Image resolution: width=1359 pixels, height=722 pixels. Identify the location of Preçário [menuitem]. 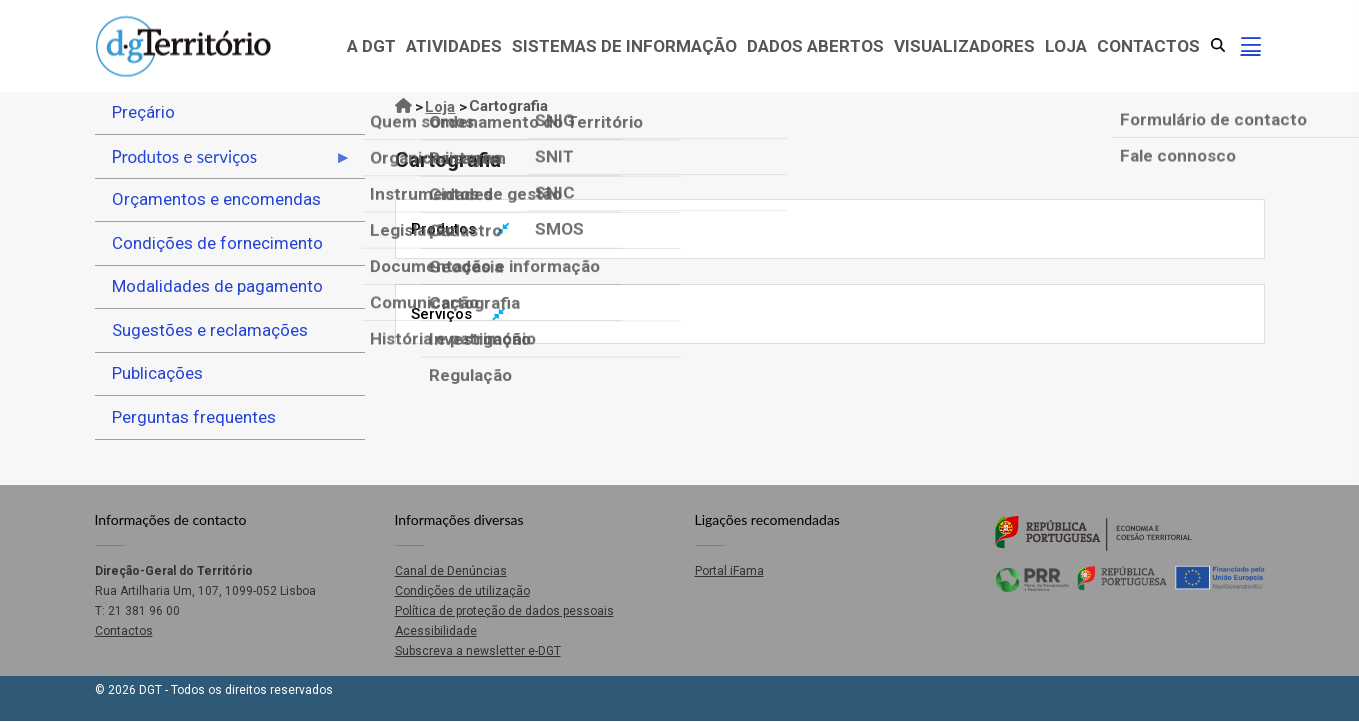
(143, 112).